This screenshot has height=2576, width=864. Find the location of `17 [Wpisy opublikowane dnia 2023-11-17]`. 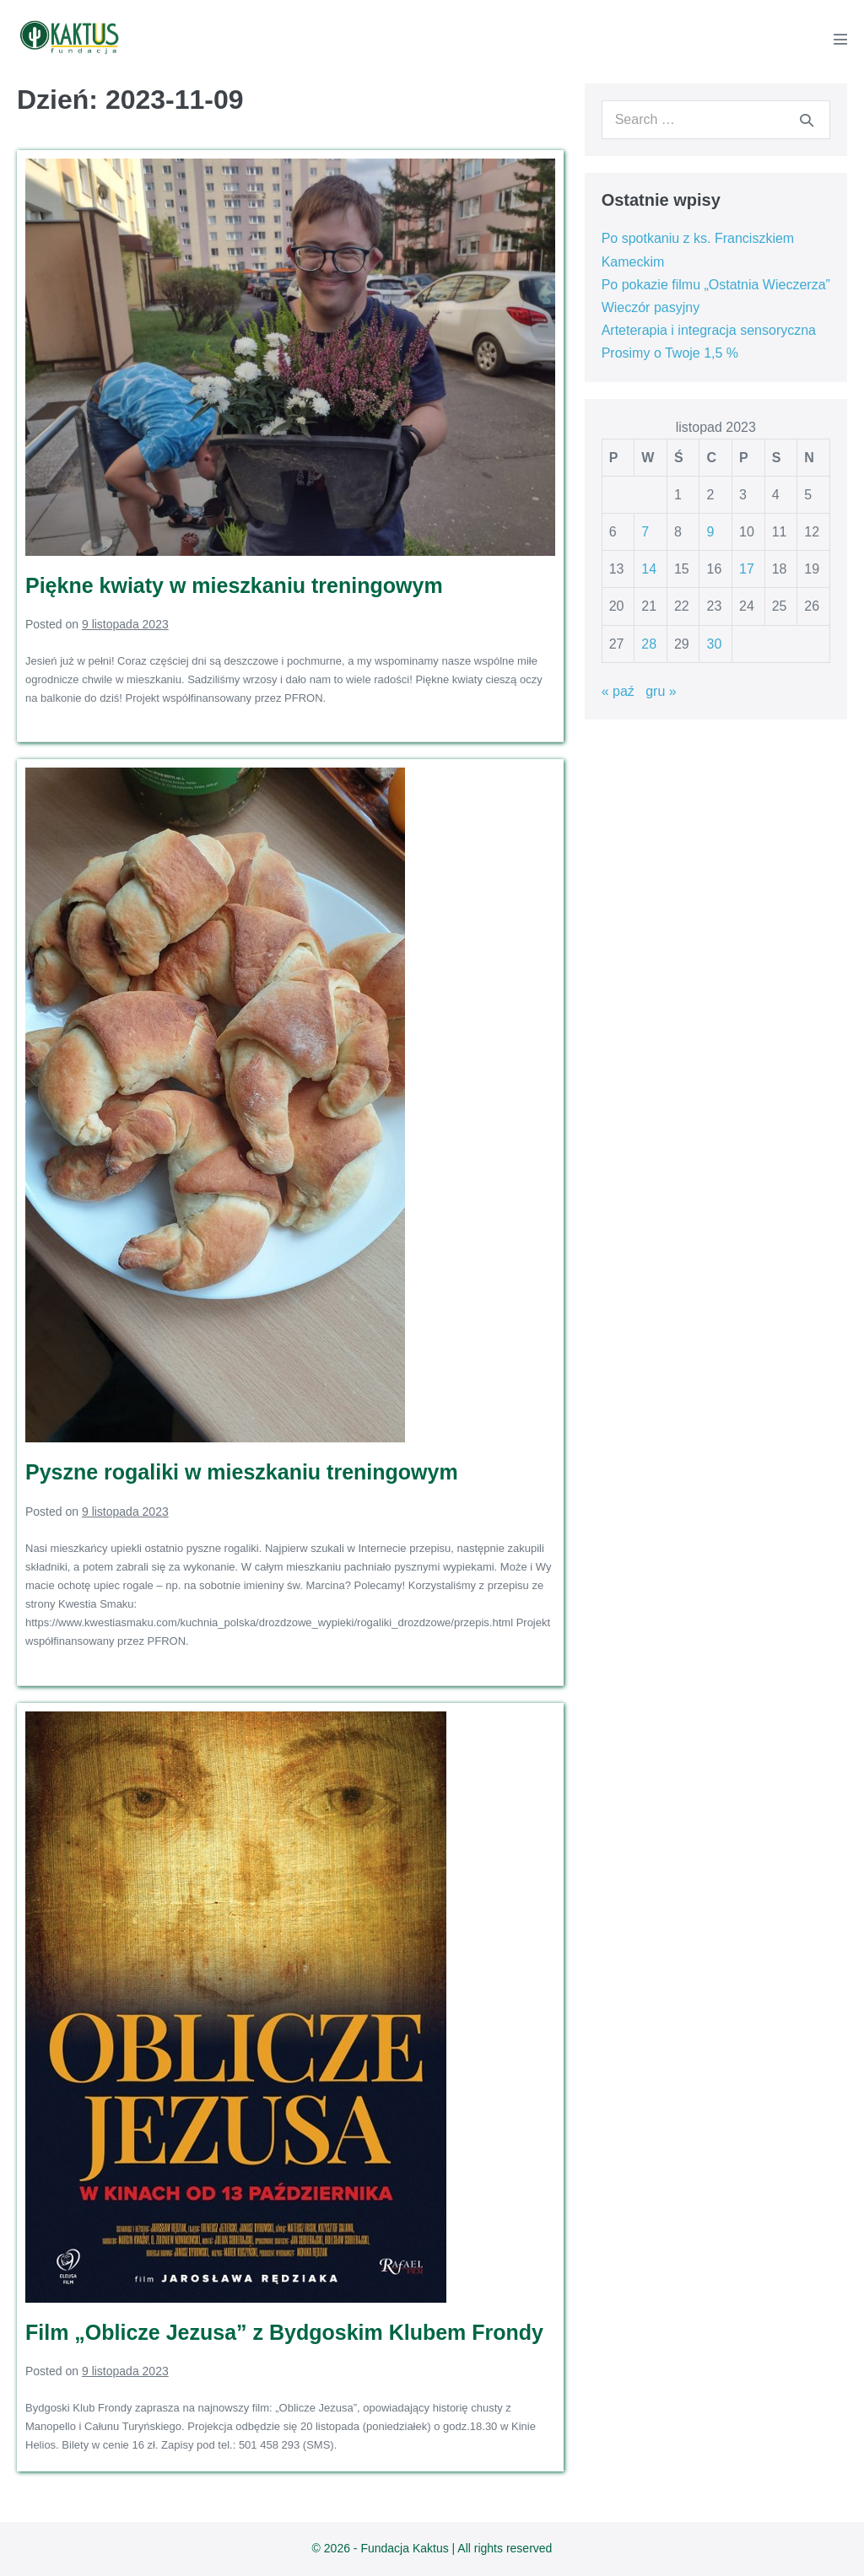

17 [Wpisy opublikowane dnia 2023-11-17] is located at coordinates (746, 569).